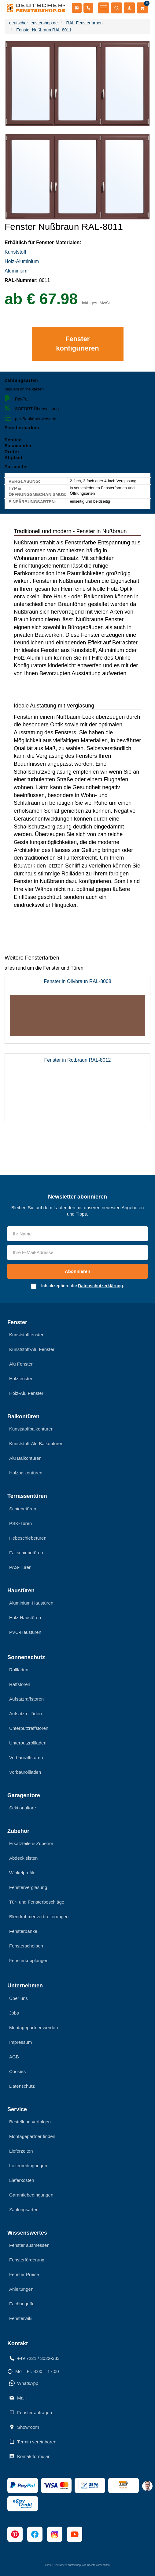  I want to click on Faltschiebetüren, so click(26, 1552).